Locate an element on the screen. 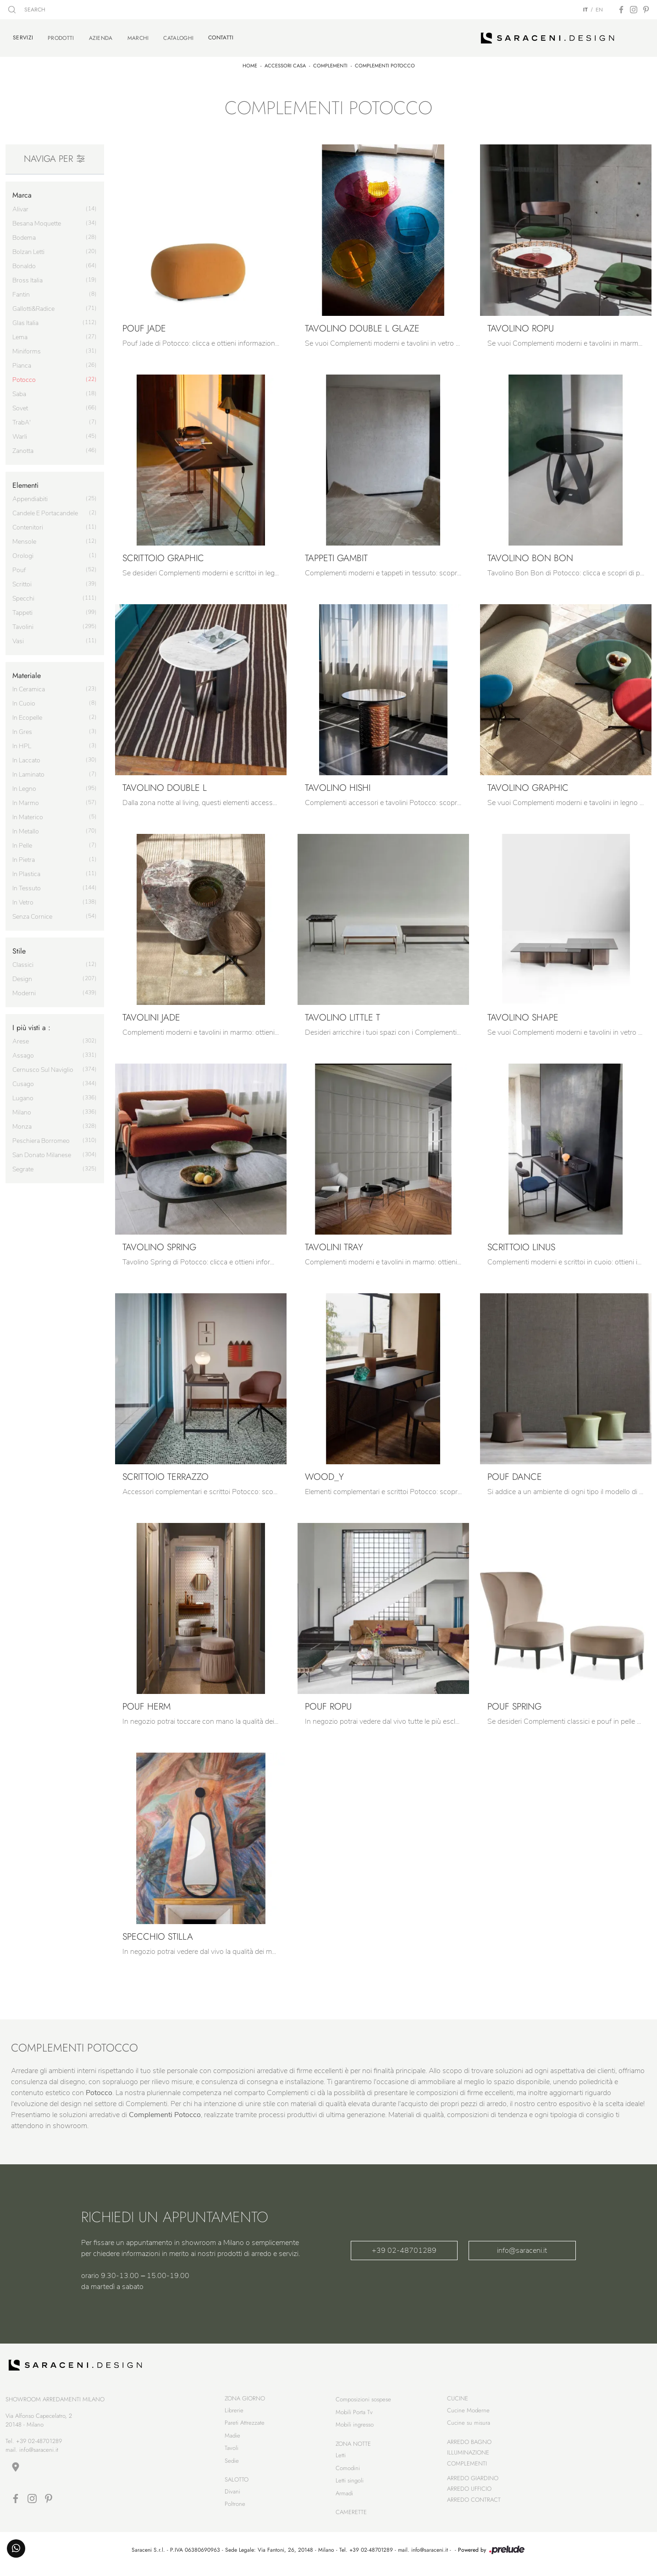  Cucine Moderne is located at coordinates (468, 2414).